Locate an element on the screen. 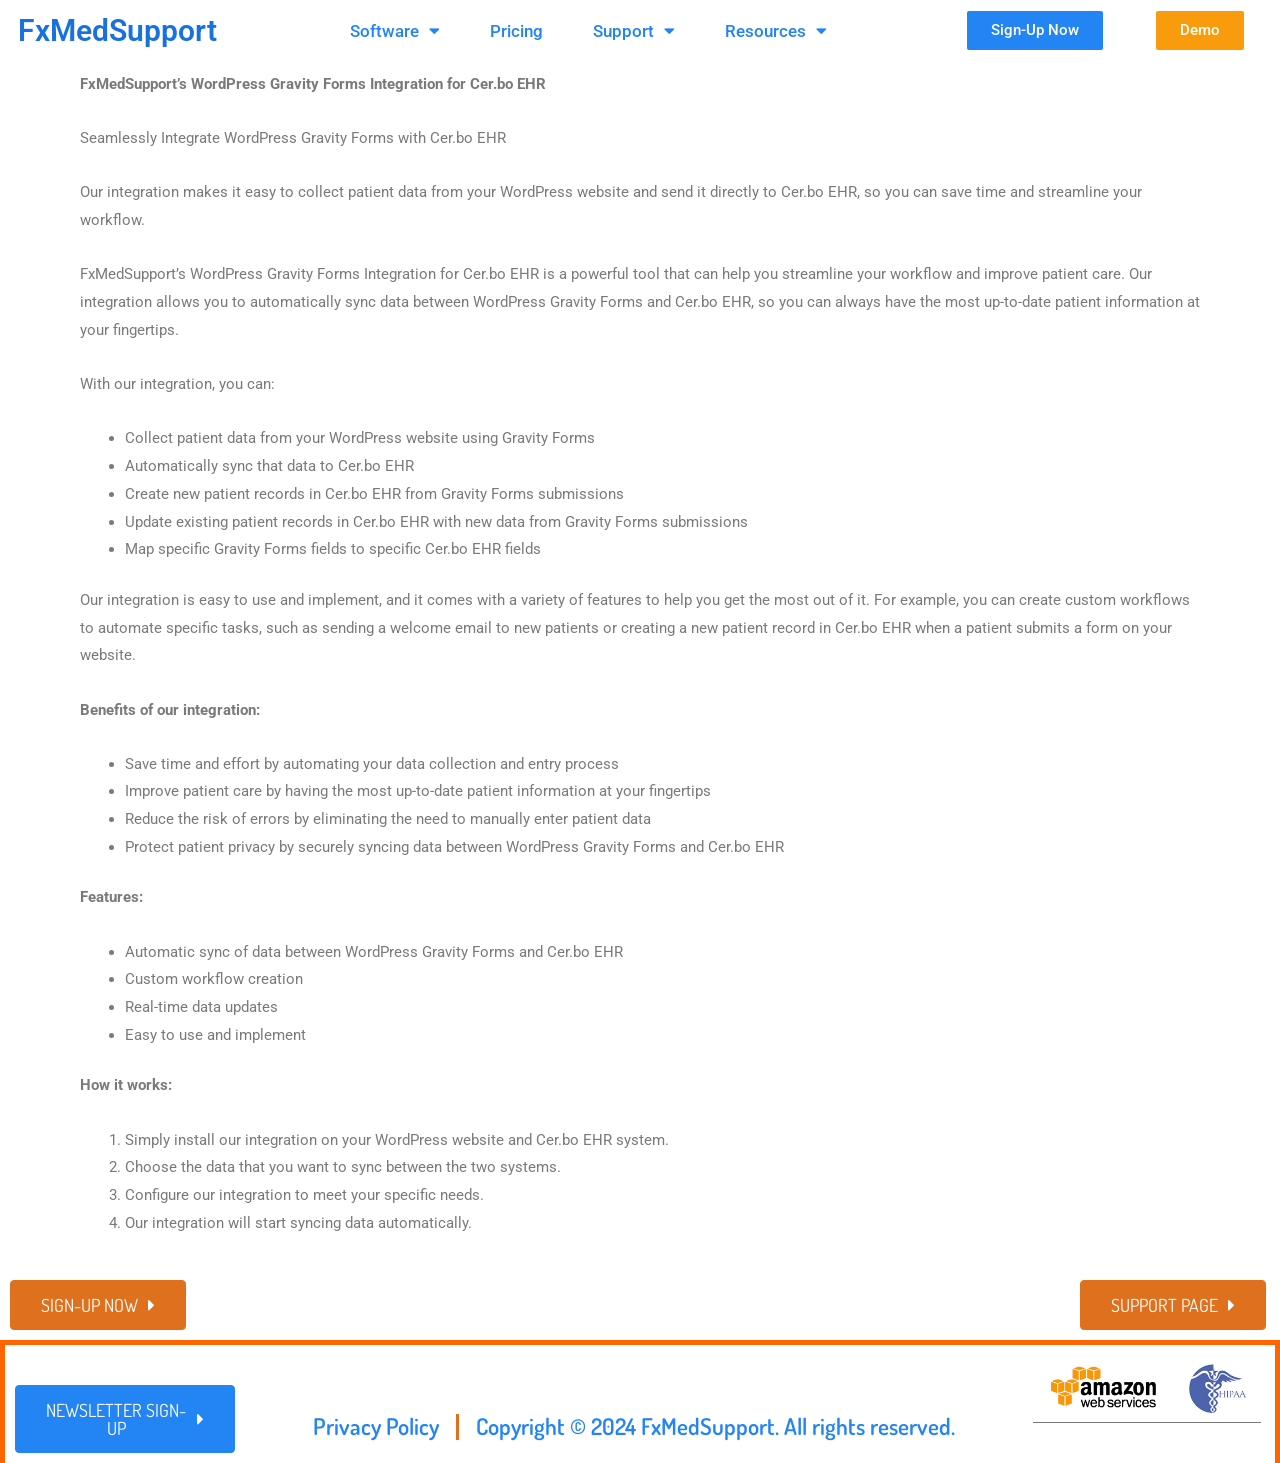 This screenshot has height=1463, width=1280. Software is located at coordinates (395, 30).